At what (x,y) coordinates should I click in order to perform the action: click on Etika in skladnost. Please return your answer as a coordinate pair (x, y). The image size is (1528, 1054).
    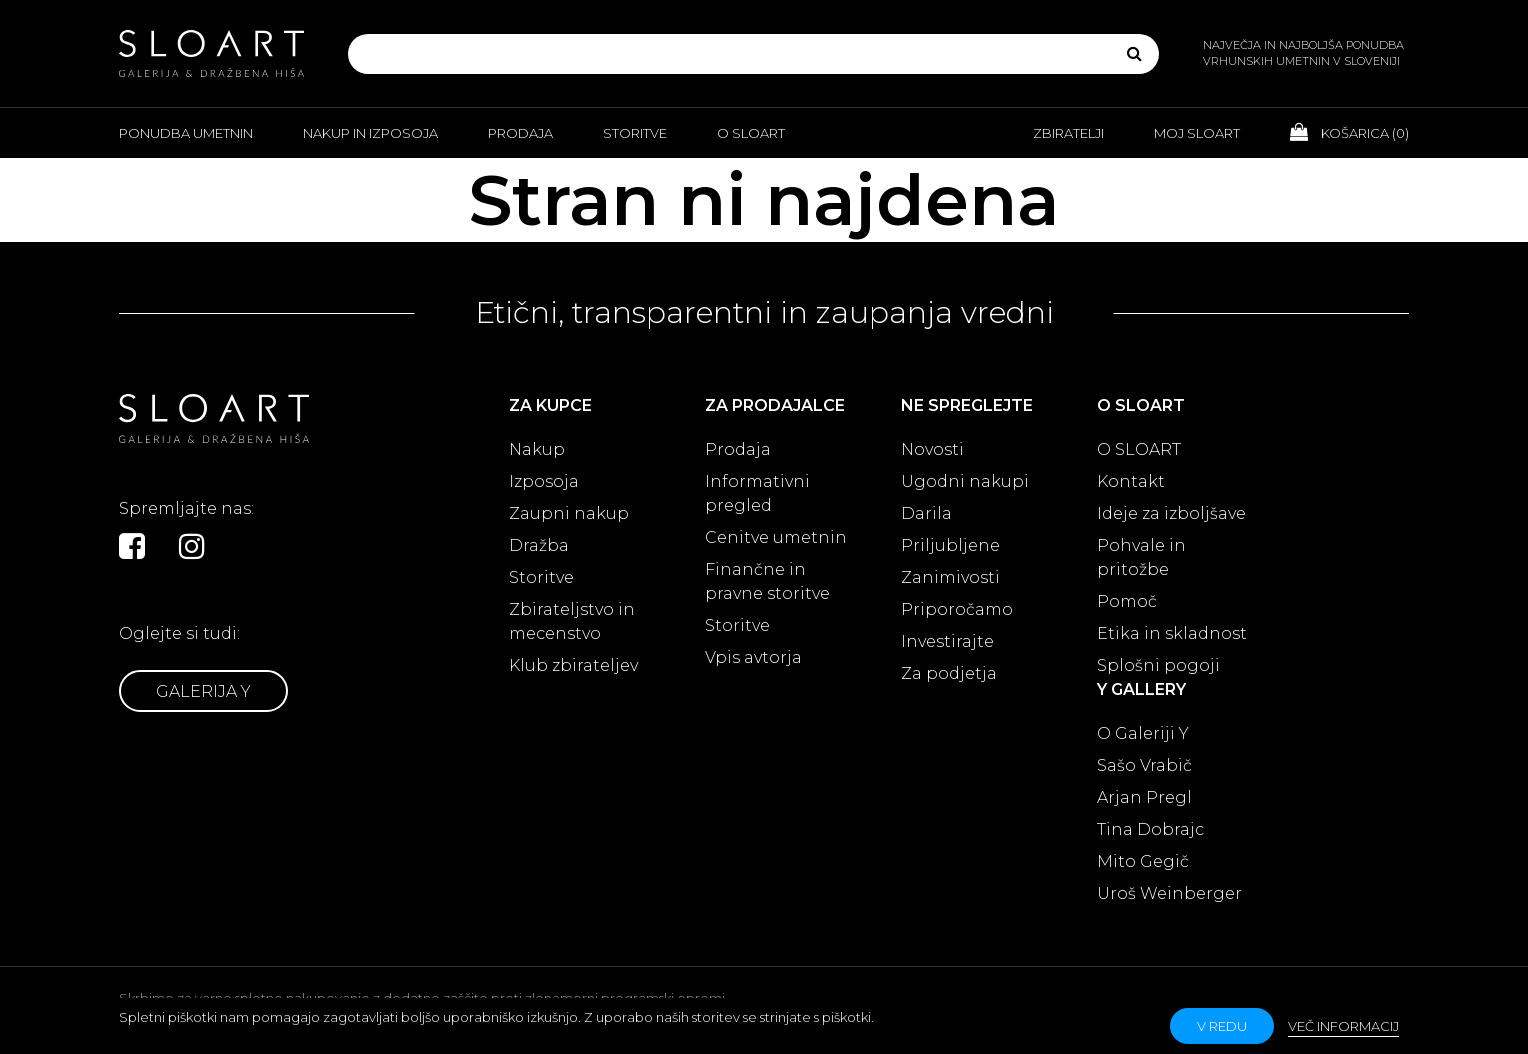
    Looking at the image, I should click on (1172, 633).